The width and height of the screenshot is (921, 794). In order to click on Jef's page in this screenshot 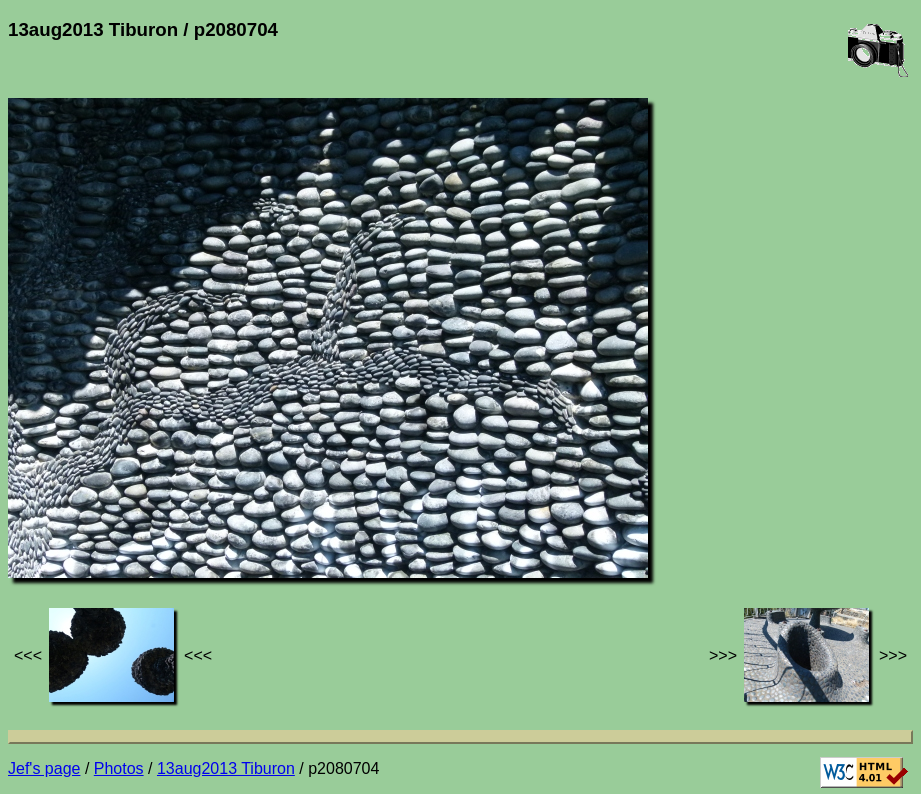, I will do `click(44, 768)`.